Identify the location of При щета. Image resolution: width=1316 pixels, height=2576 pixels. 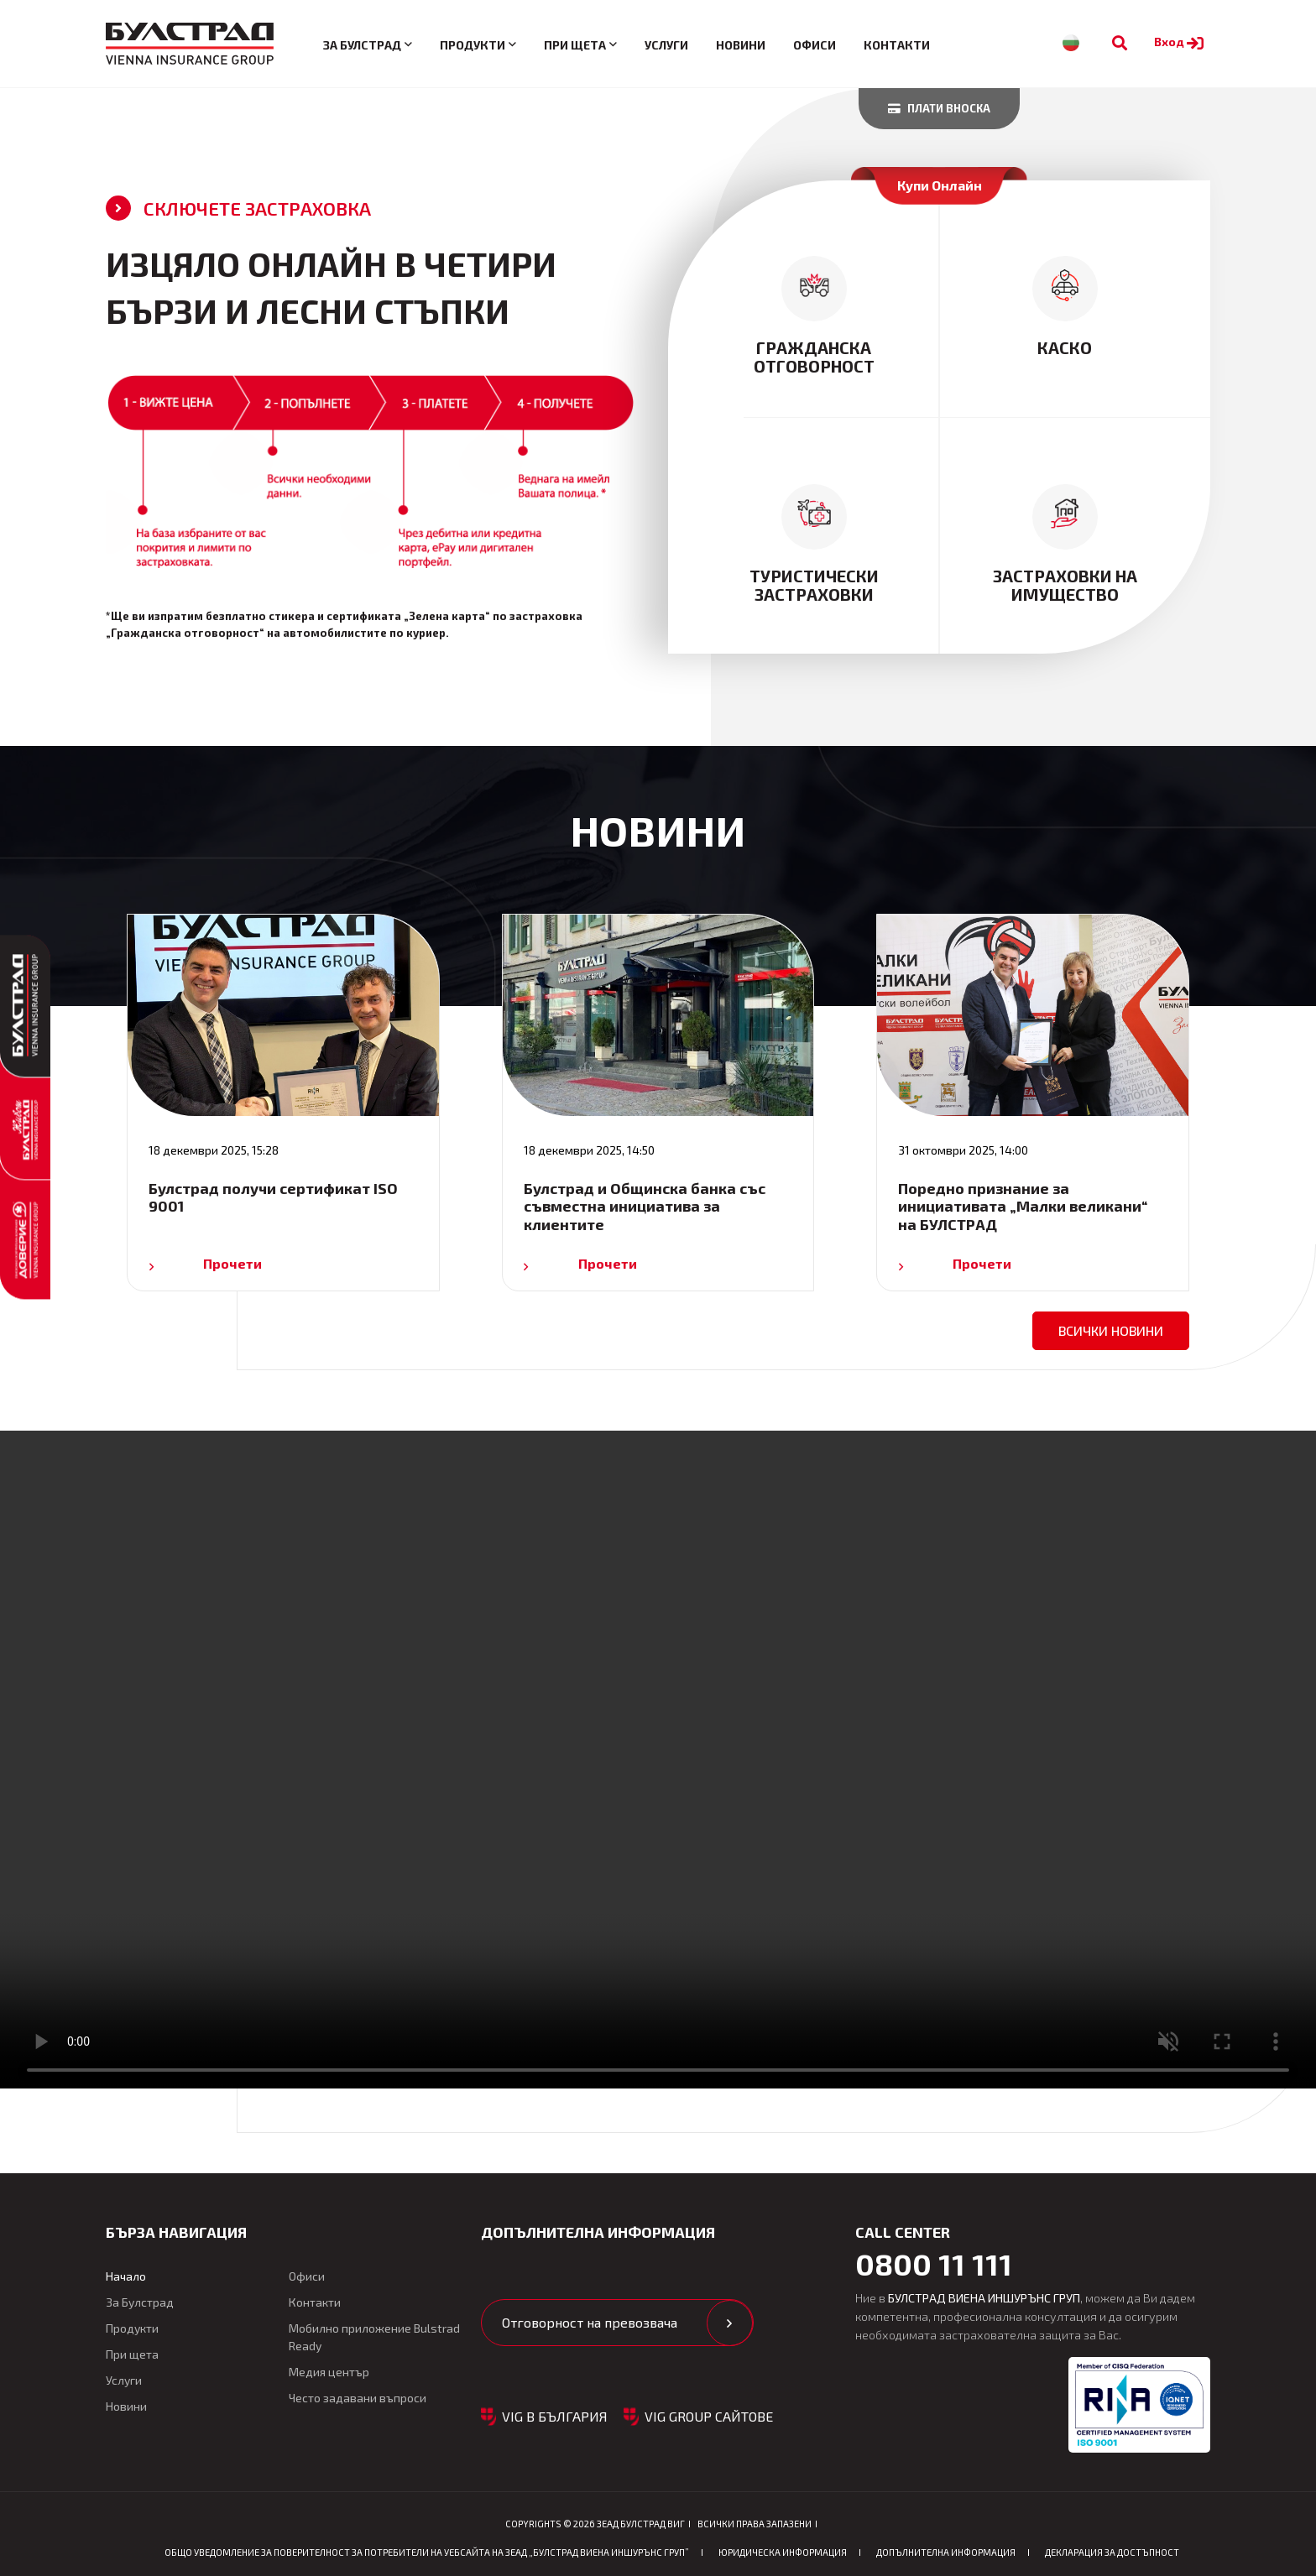
(132, 2354).